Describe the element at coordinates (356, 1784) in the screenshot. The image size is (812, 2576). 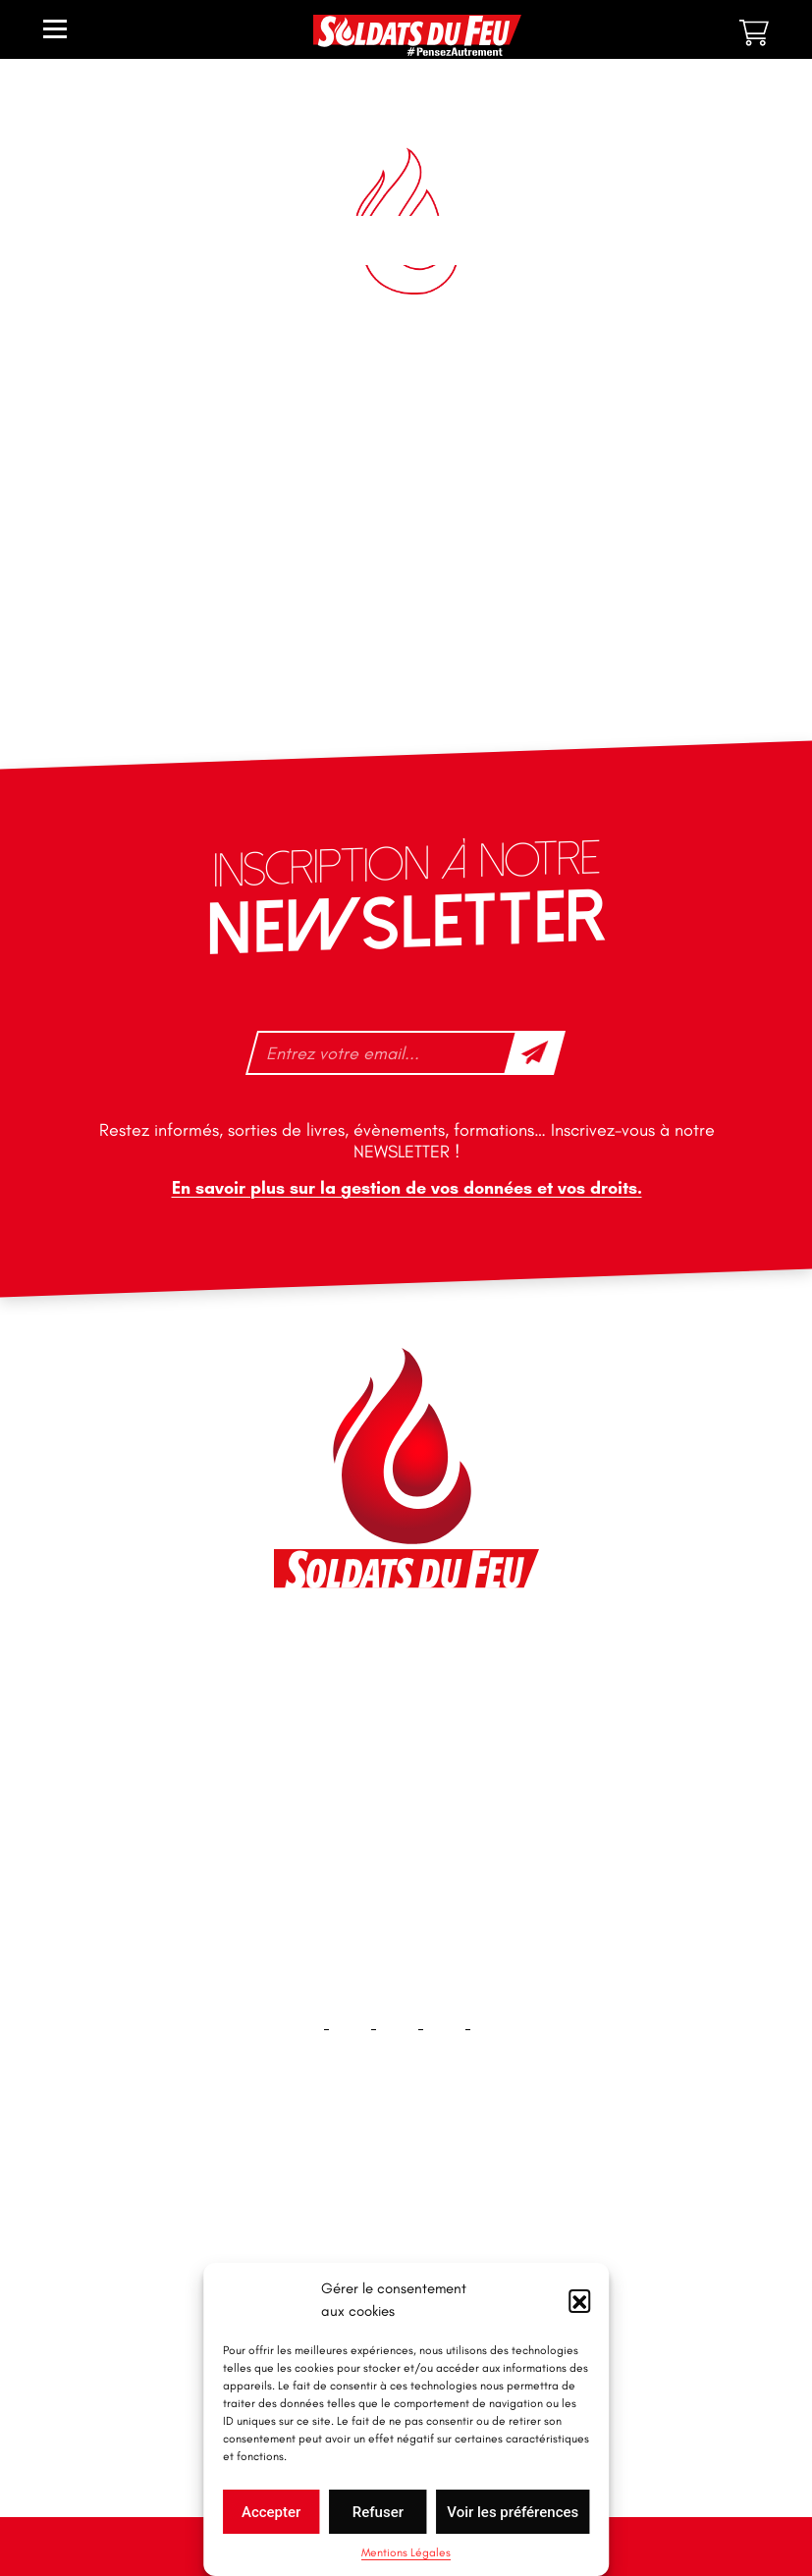
I see `+33 1 40 92 70 58` at that location.